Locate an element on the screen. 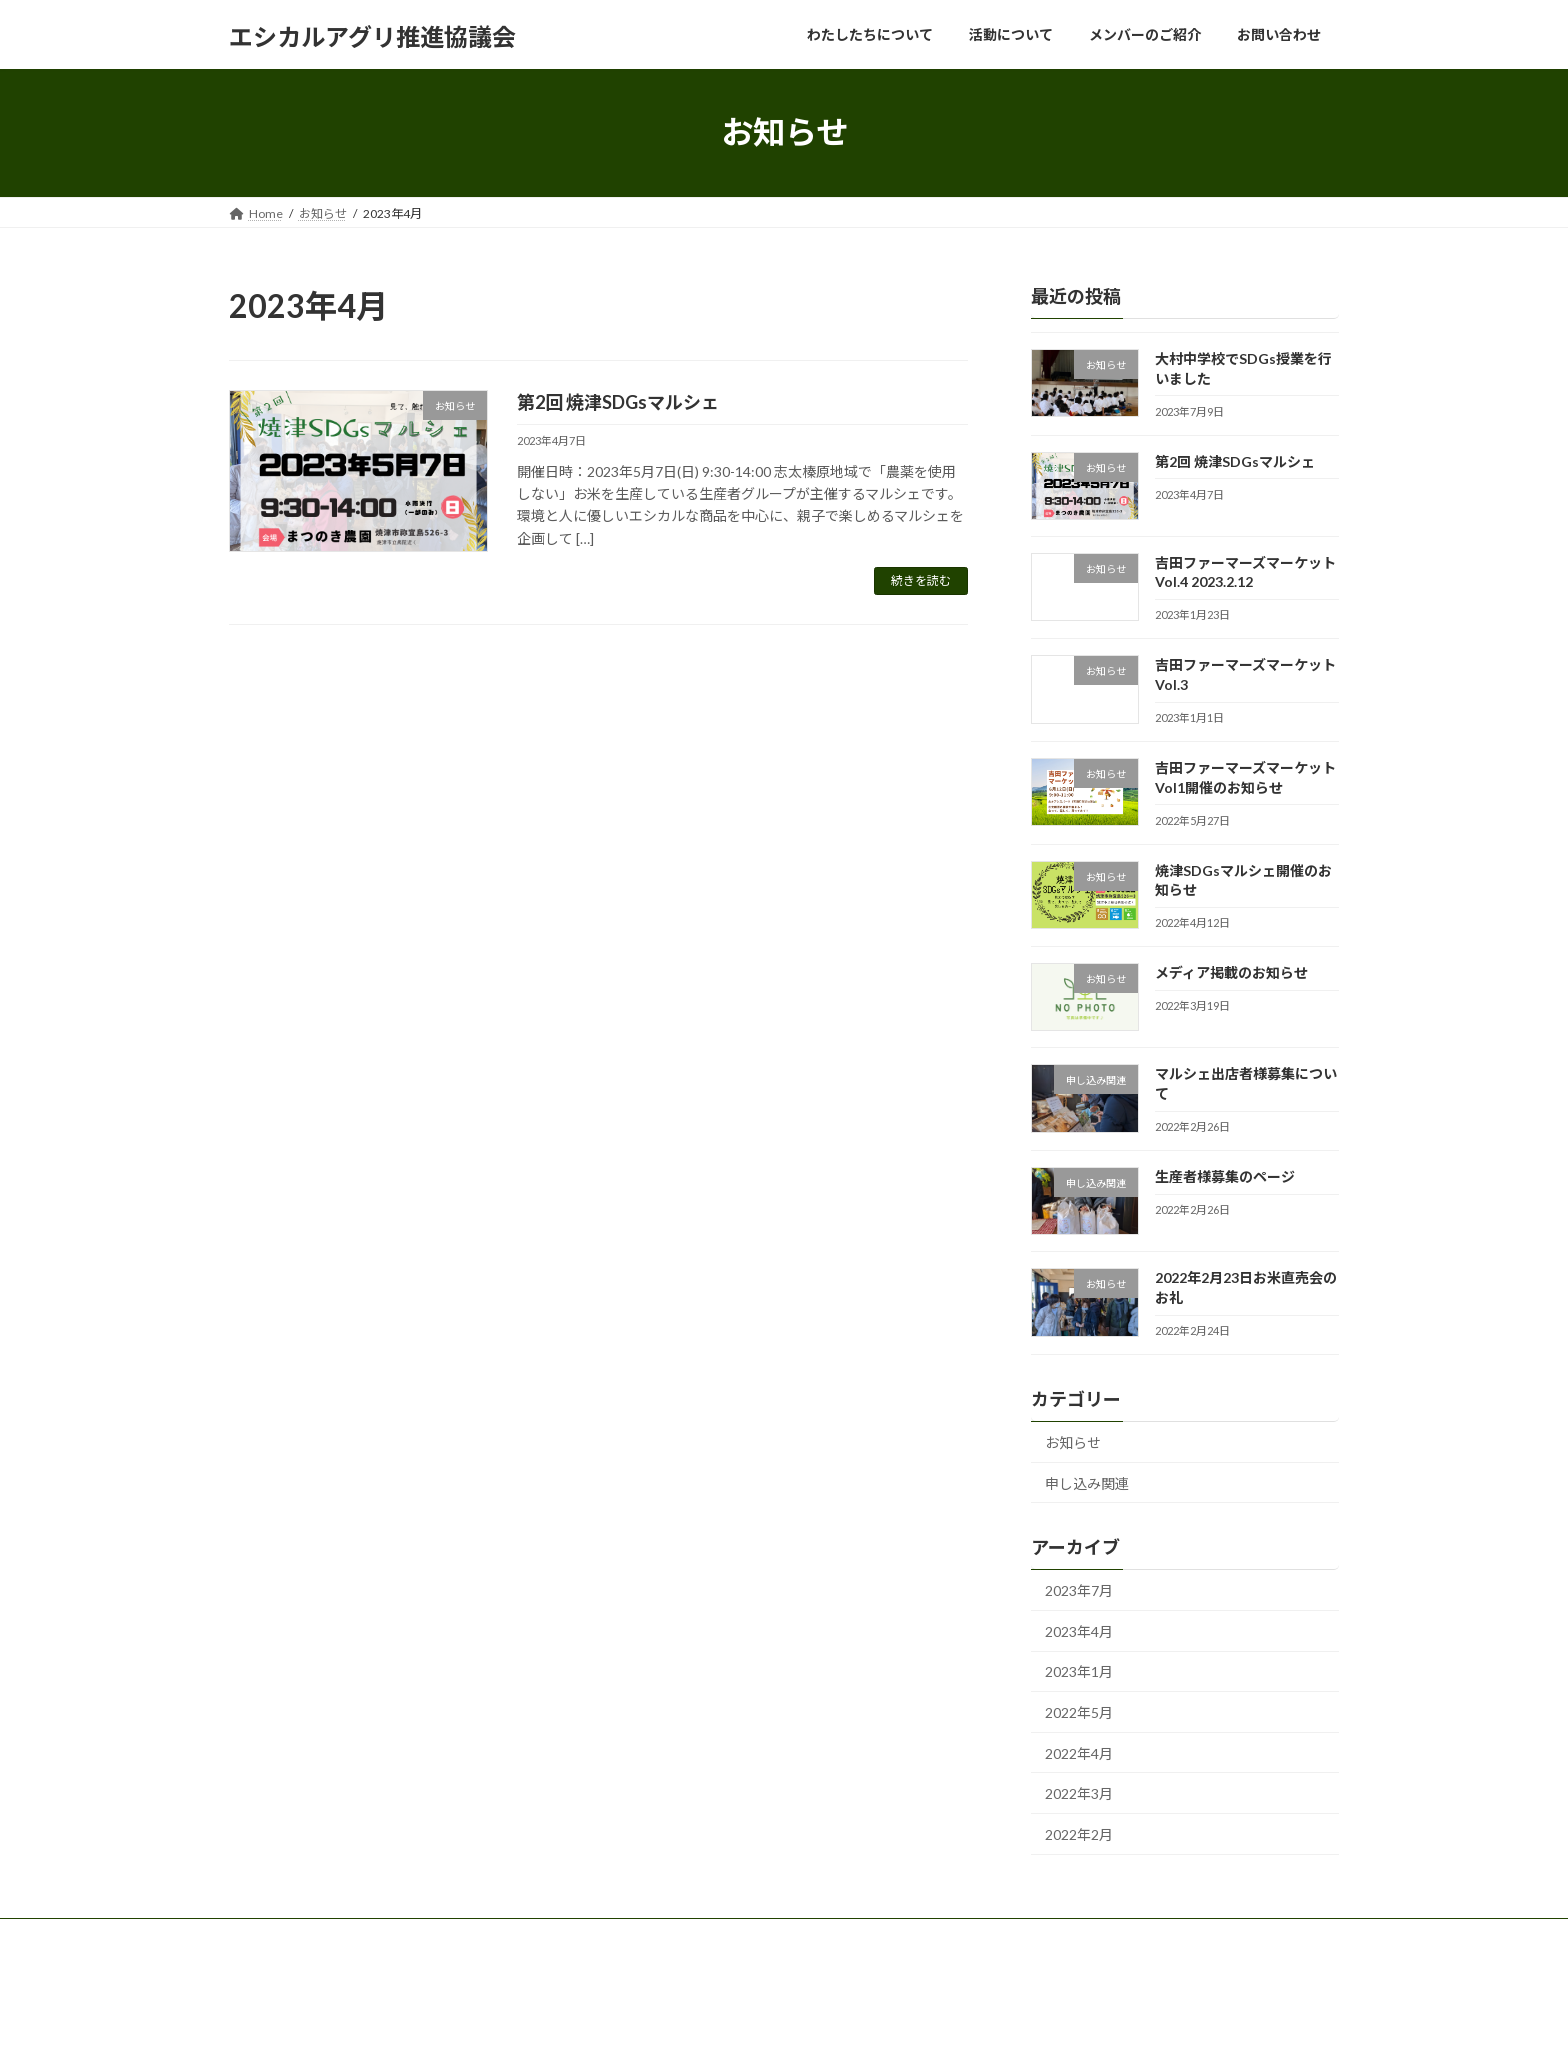  Vektor,Inc. is located at coordinates (964, 2018).